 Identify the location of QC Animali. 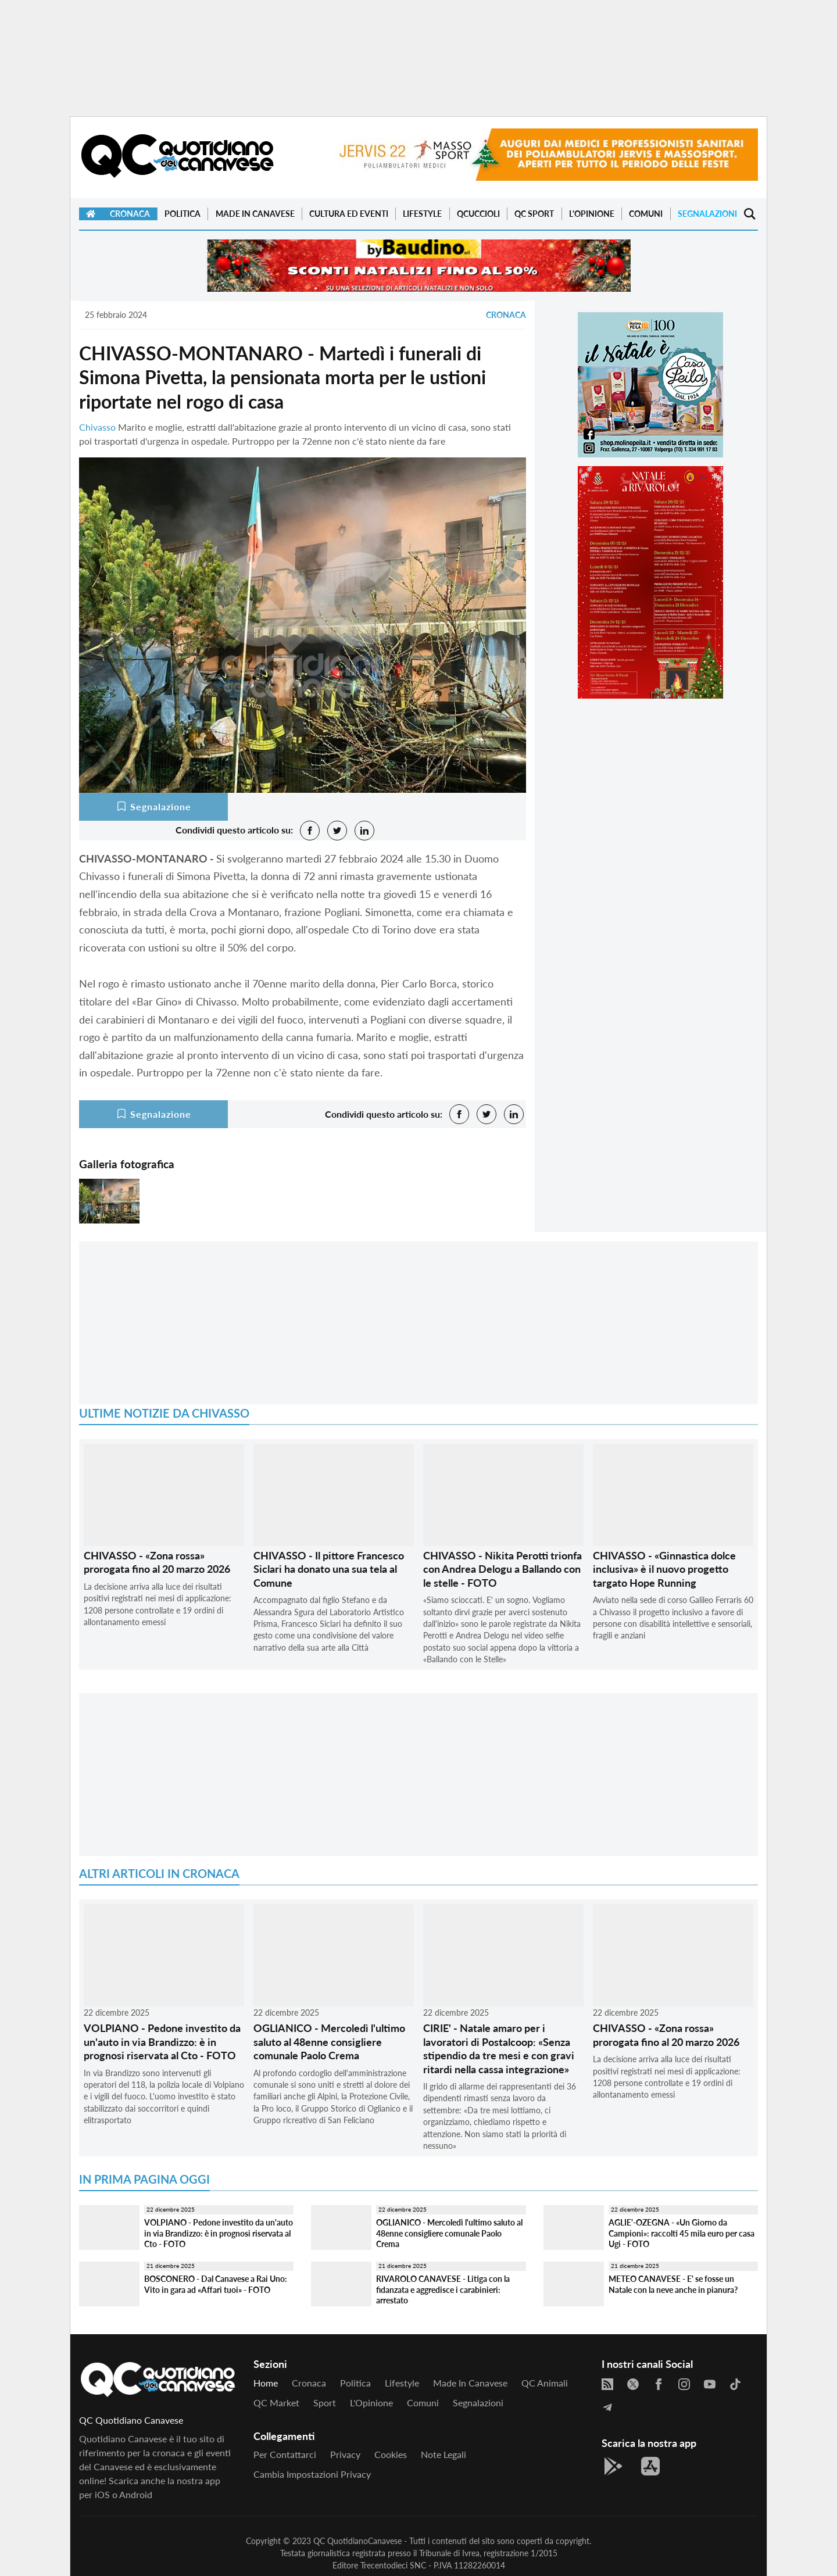
(544, 2382).